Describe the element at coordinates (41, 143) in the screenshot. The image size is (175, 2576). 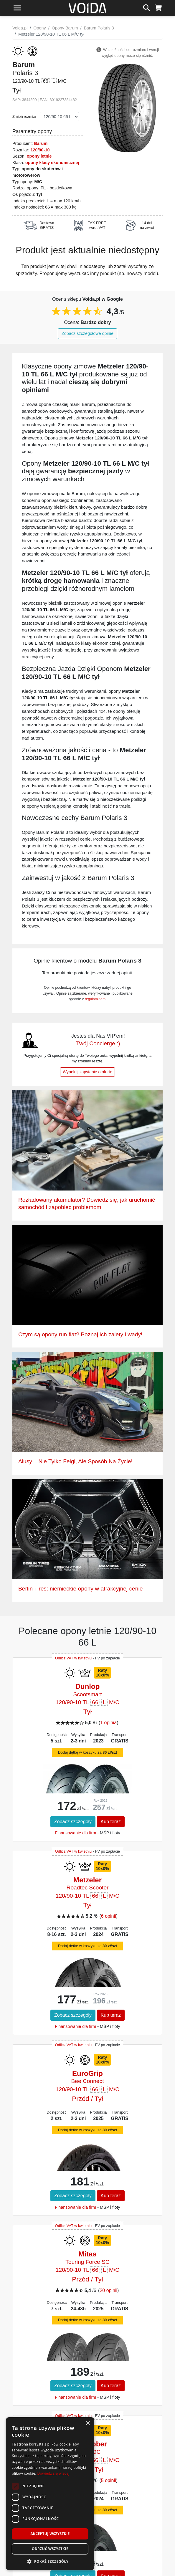
I see `Barum` at that location.